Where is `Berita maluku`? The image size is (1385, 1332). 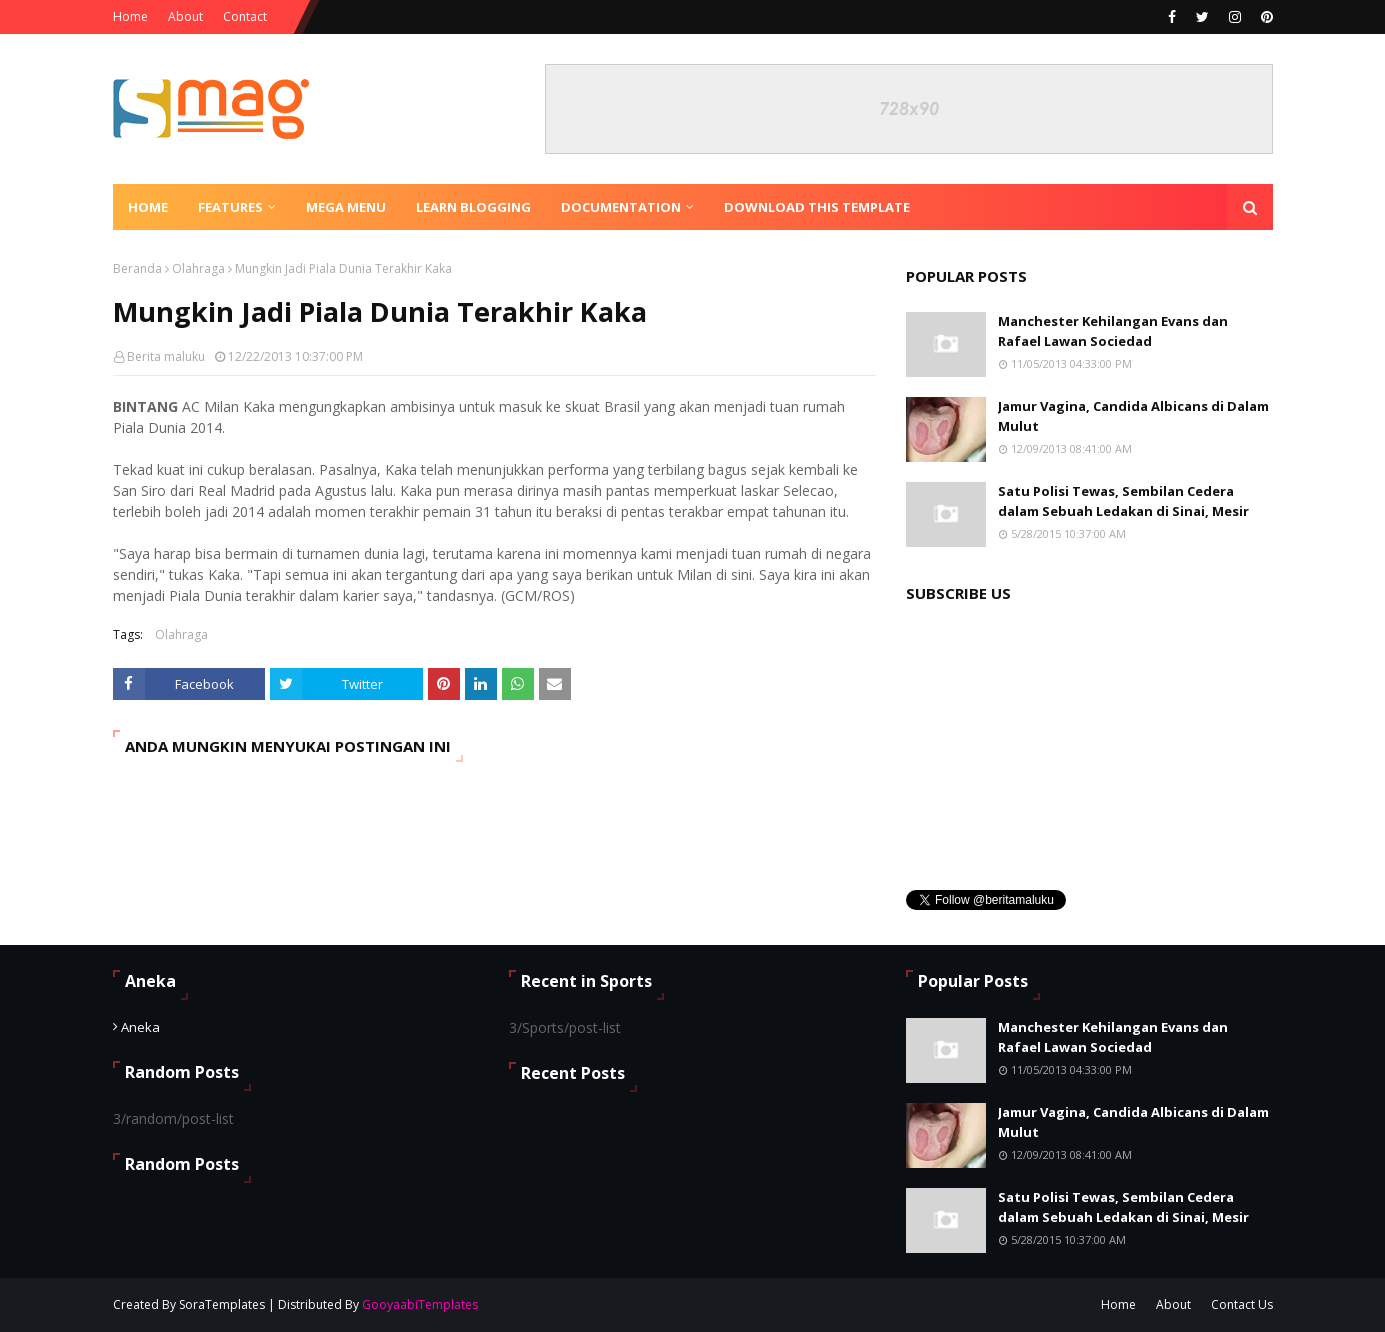
Berita maluku is located at coordinates (166, 356).